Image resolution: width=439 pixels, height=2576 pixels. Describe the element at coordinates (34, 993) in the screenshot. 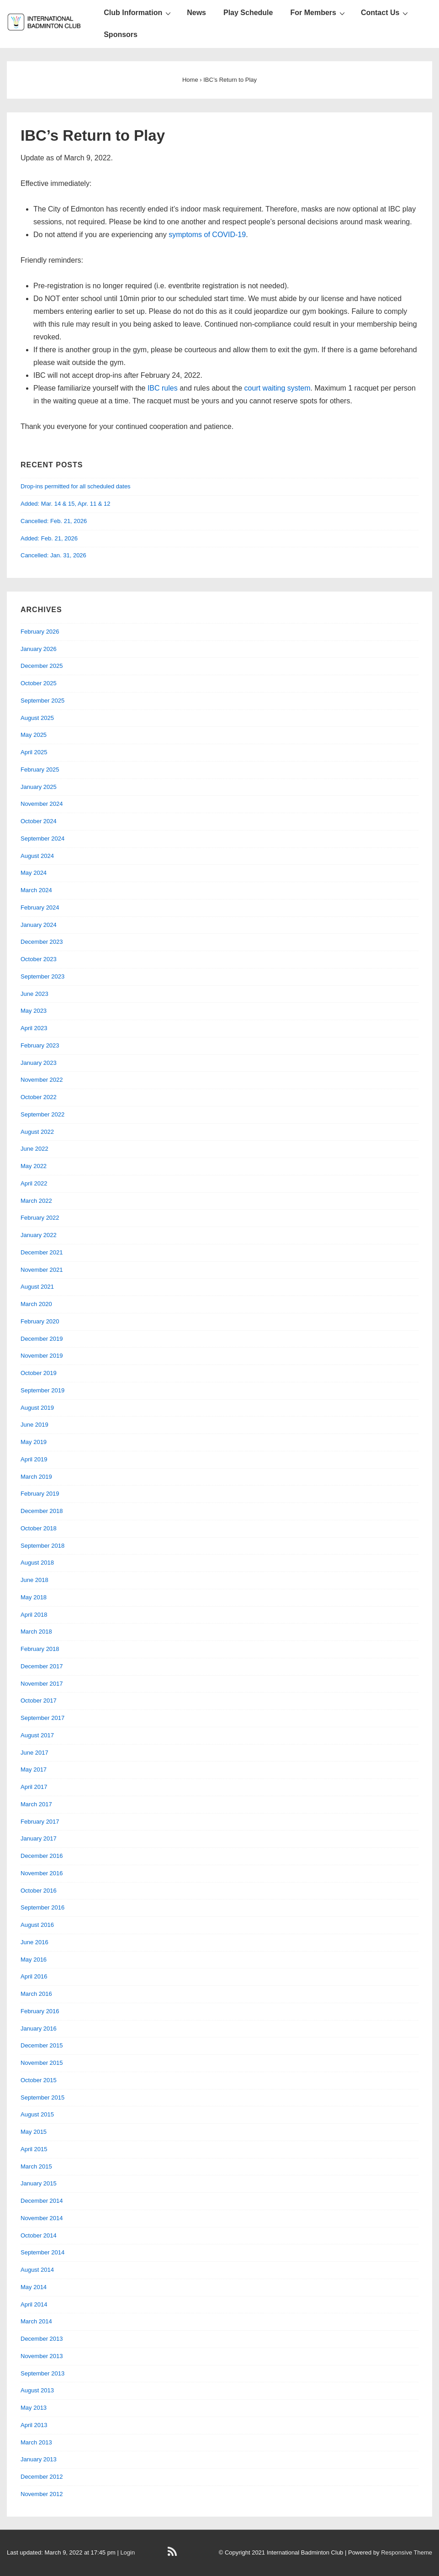

I see `June 2023` at that location.